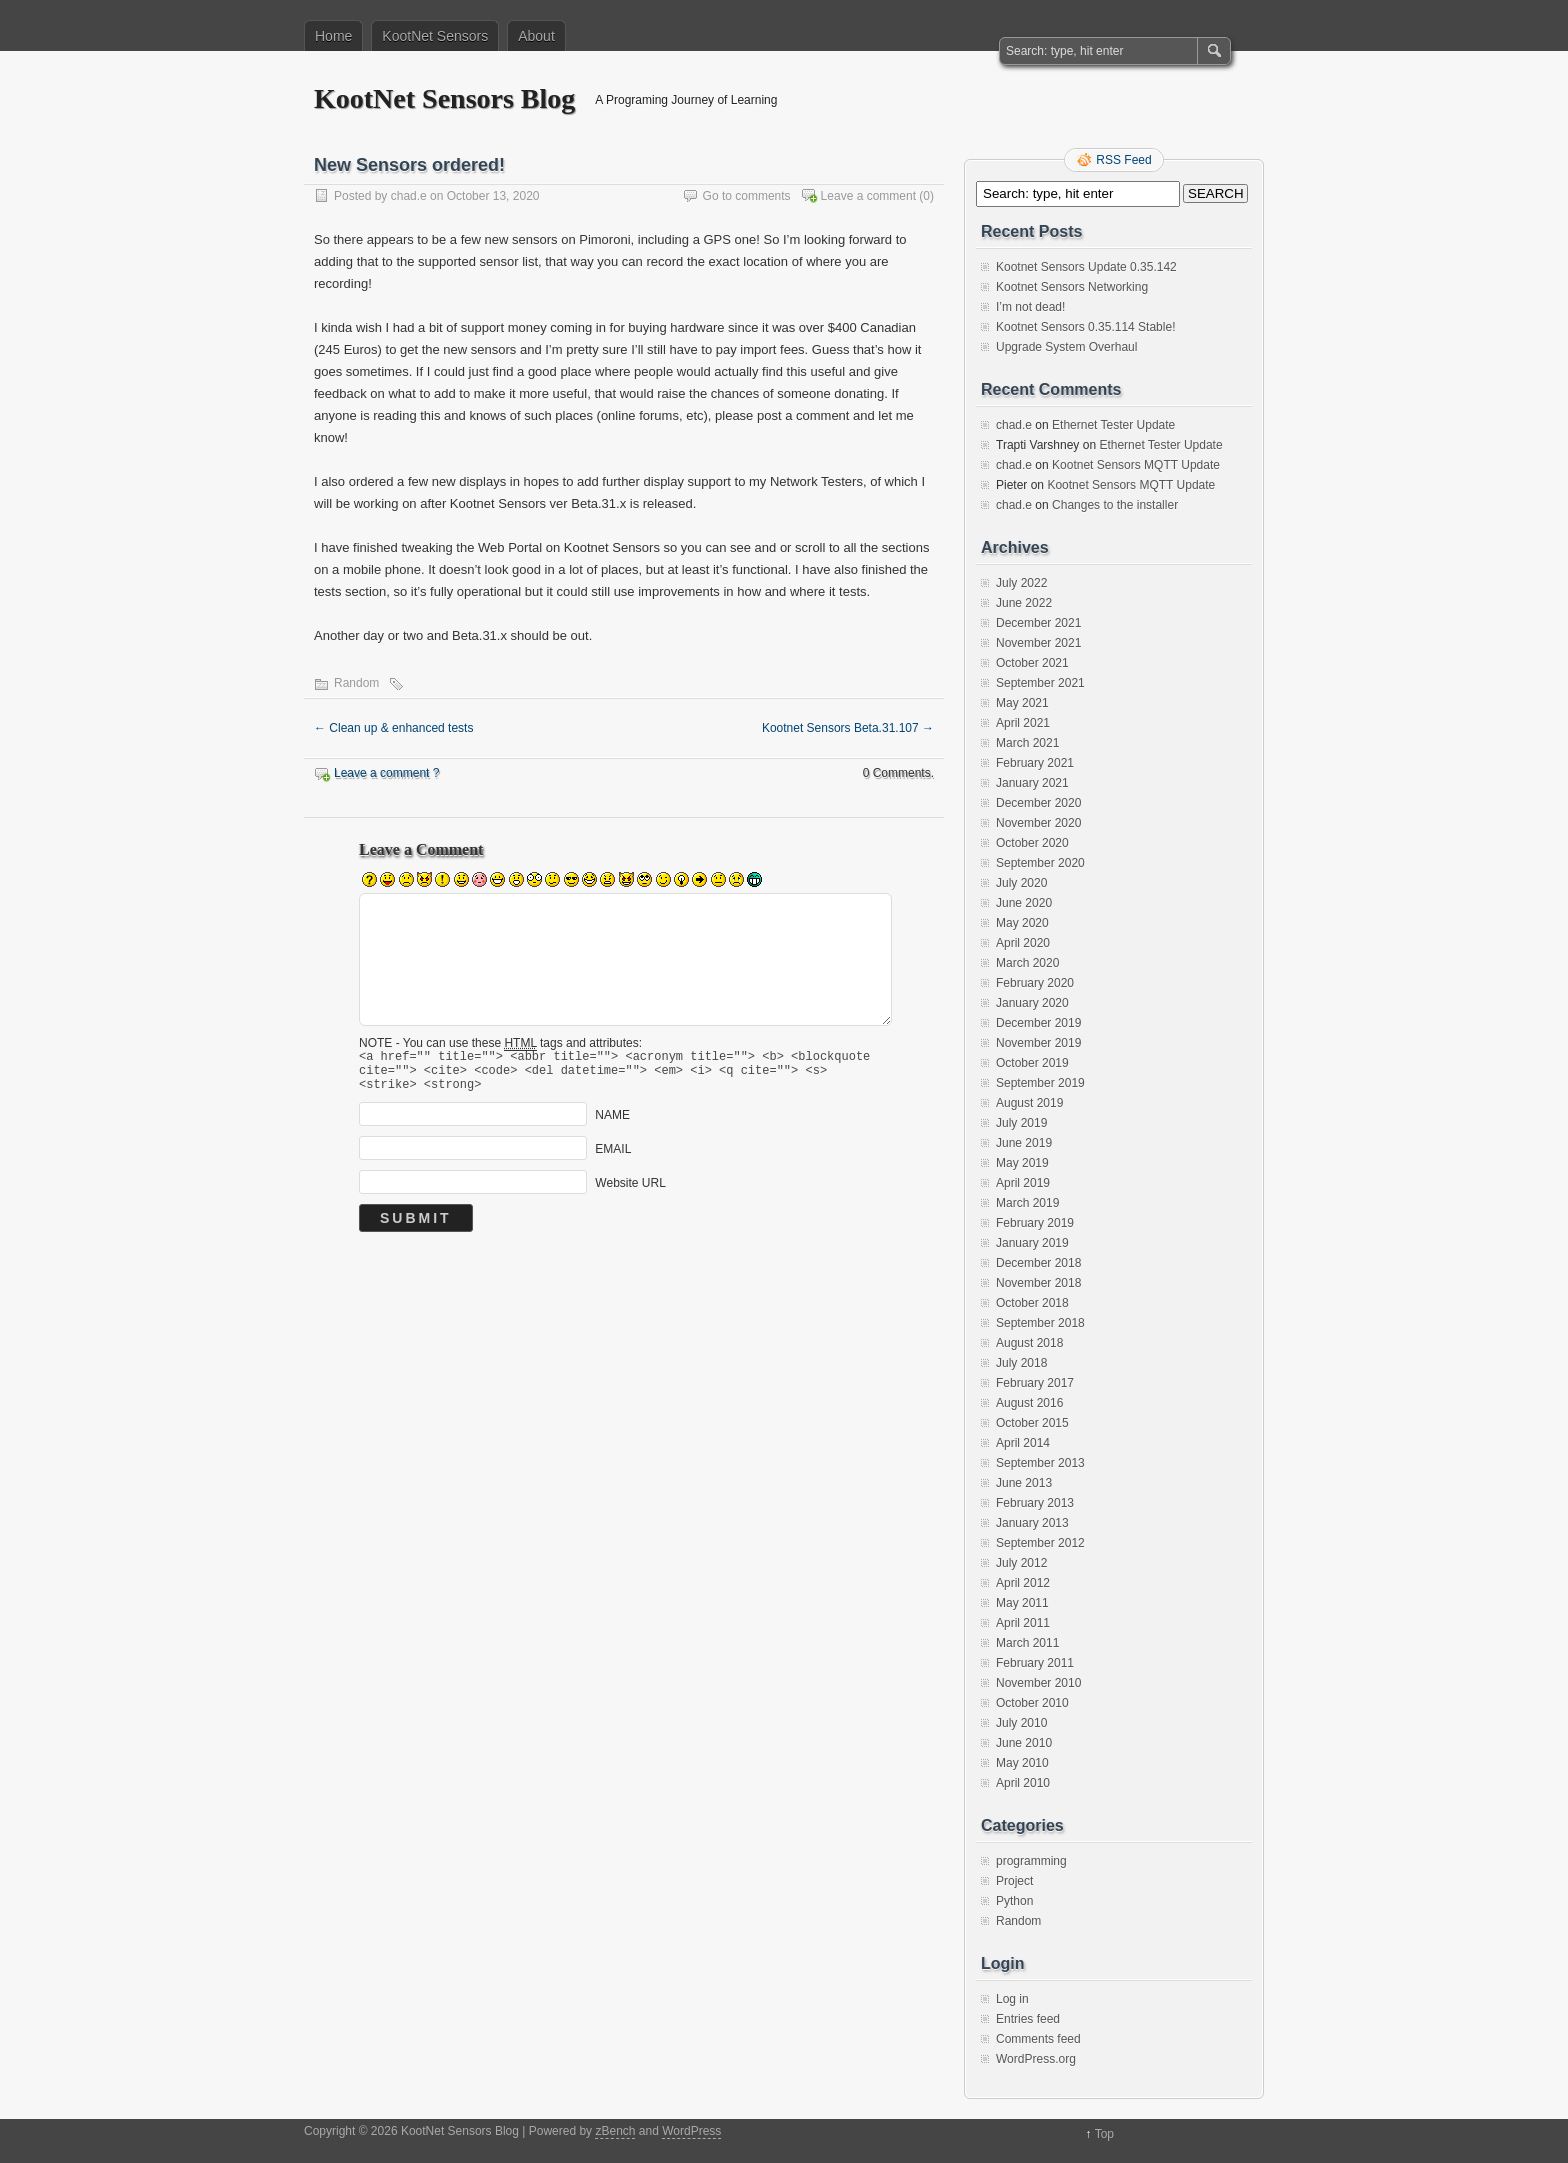 This screenshot has width=1568, height=2163. What do you see at coordinates (848, 728) in the screenshot?
I see `Kootnet Sensors Beta.31.107` at bounding box center [848, 728].